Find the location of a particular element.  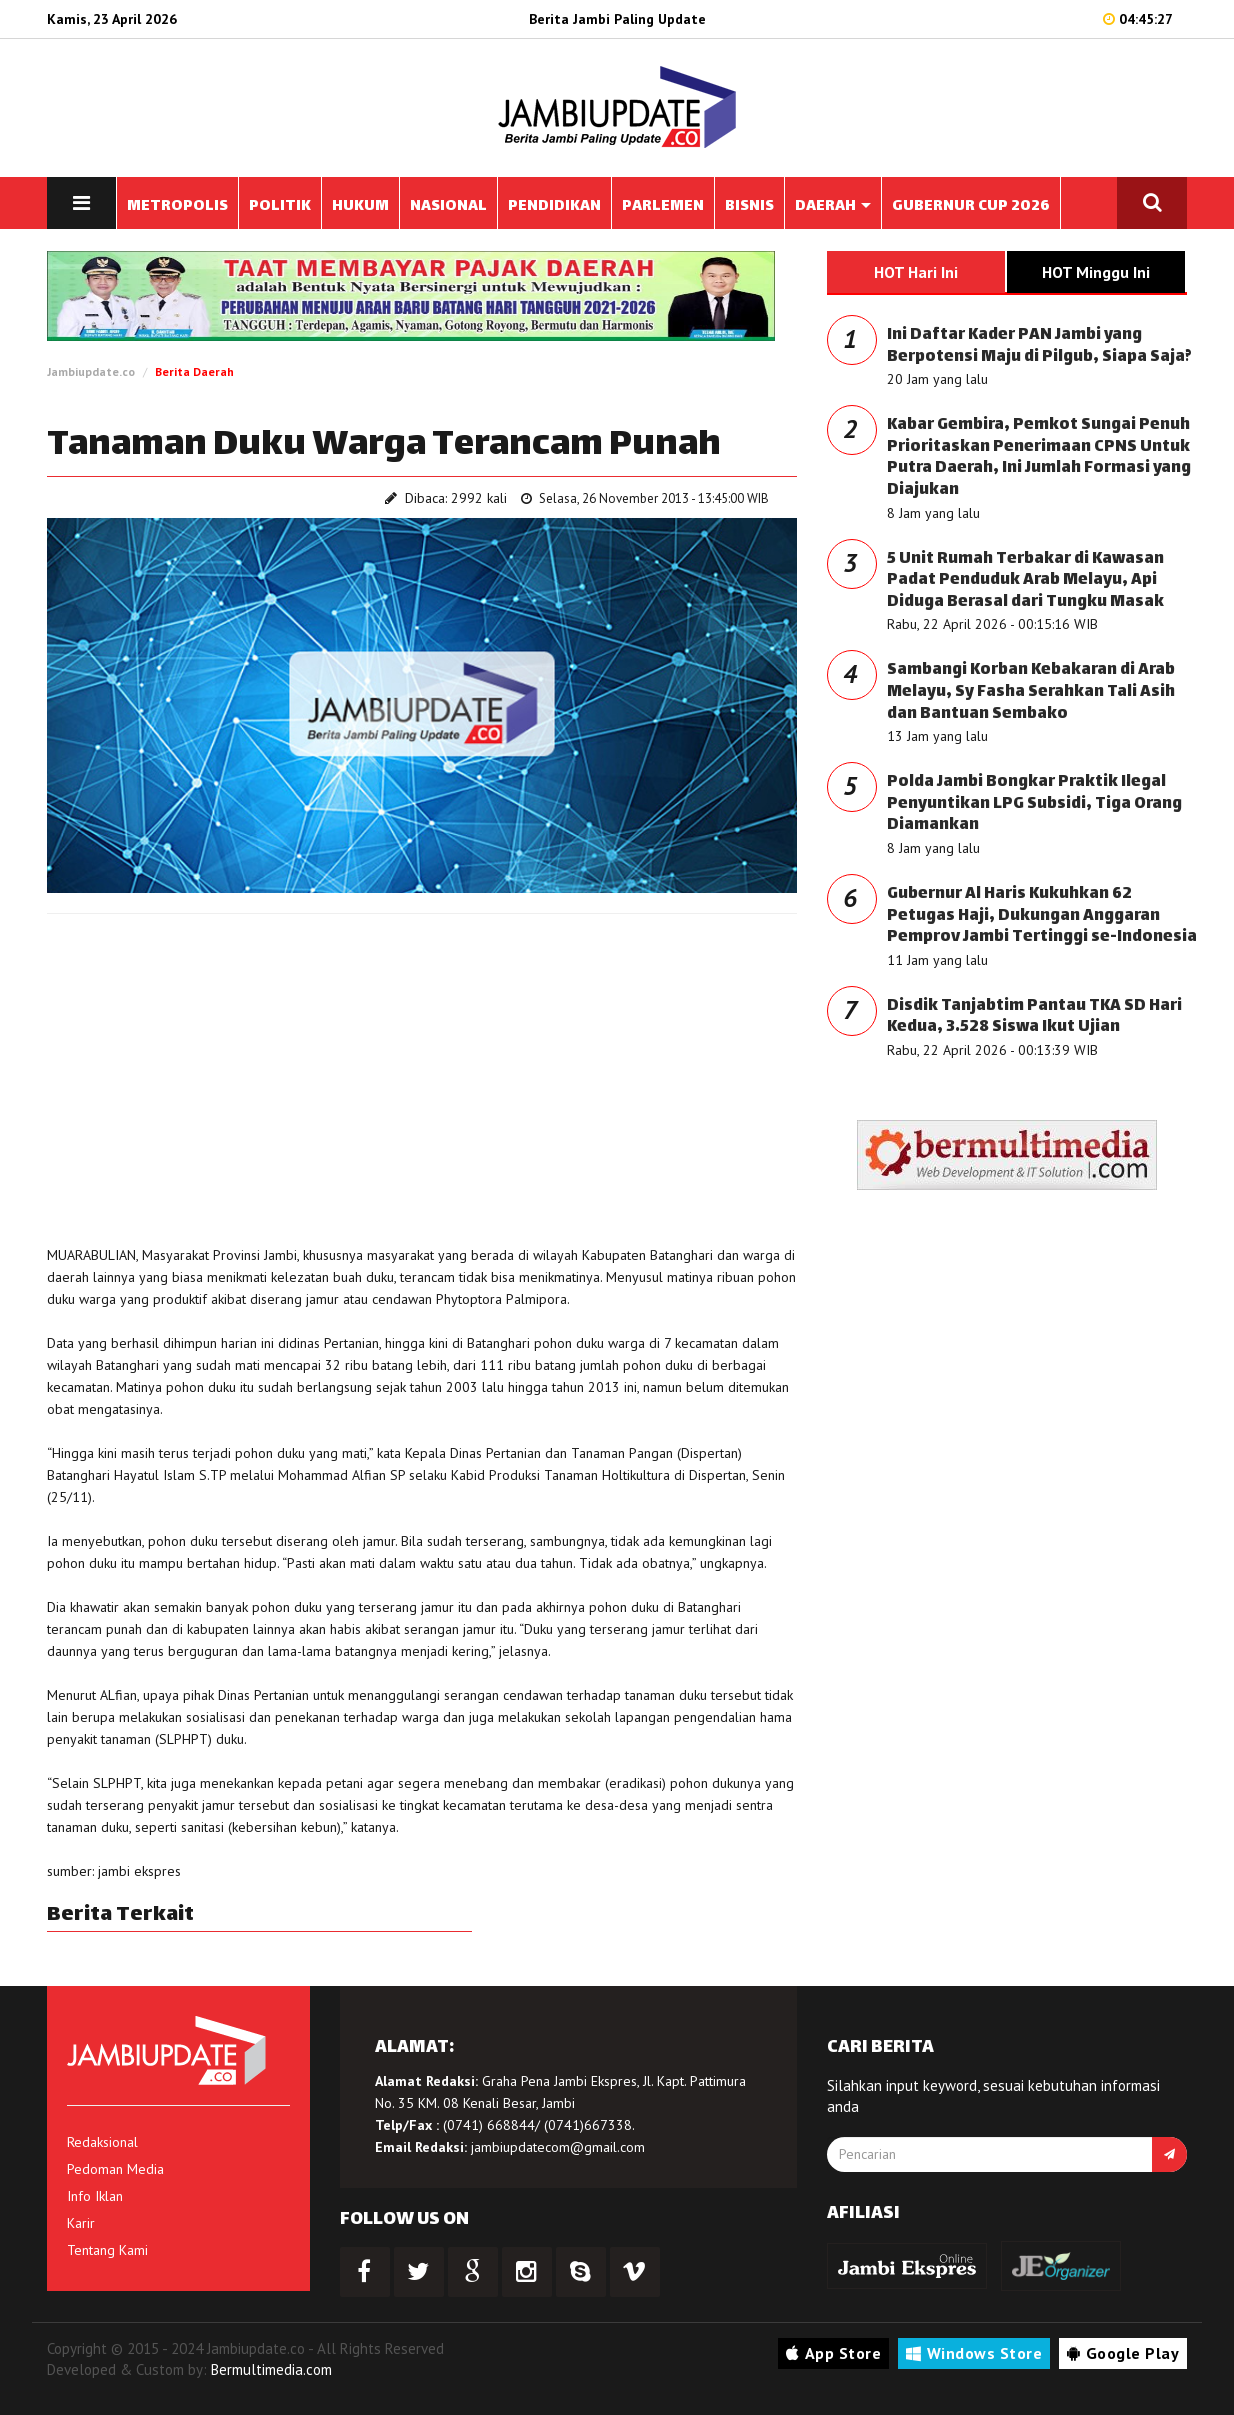

Bermultimedia.com is located at coordinates (271, 2369).